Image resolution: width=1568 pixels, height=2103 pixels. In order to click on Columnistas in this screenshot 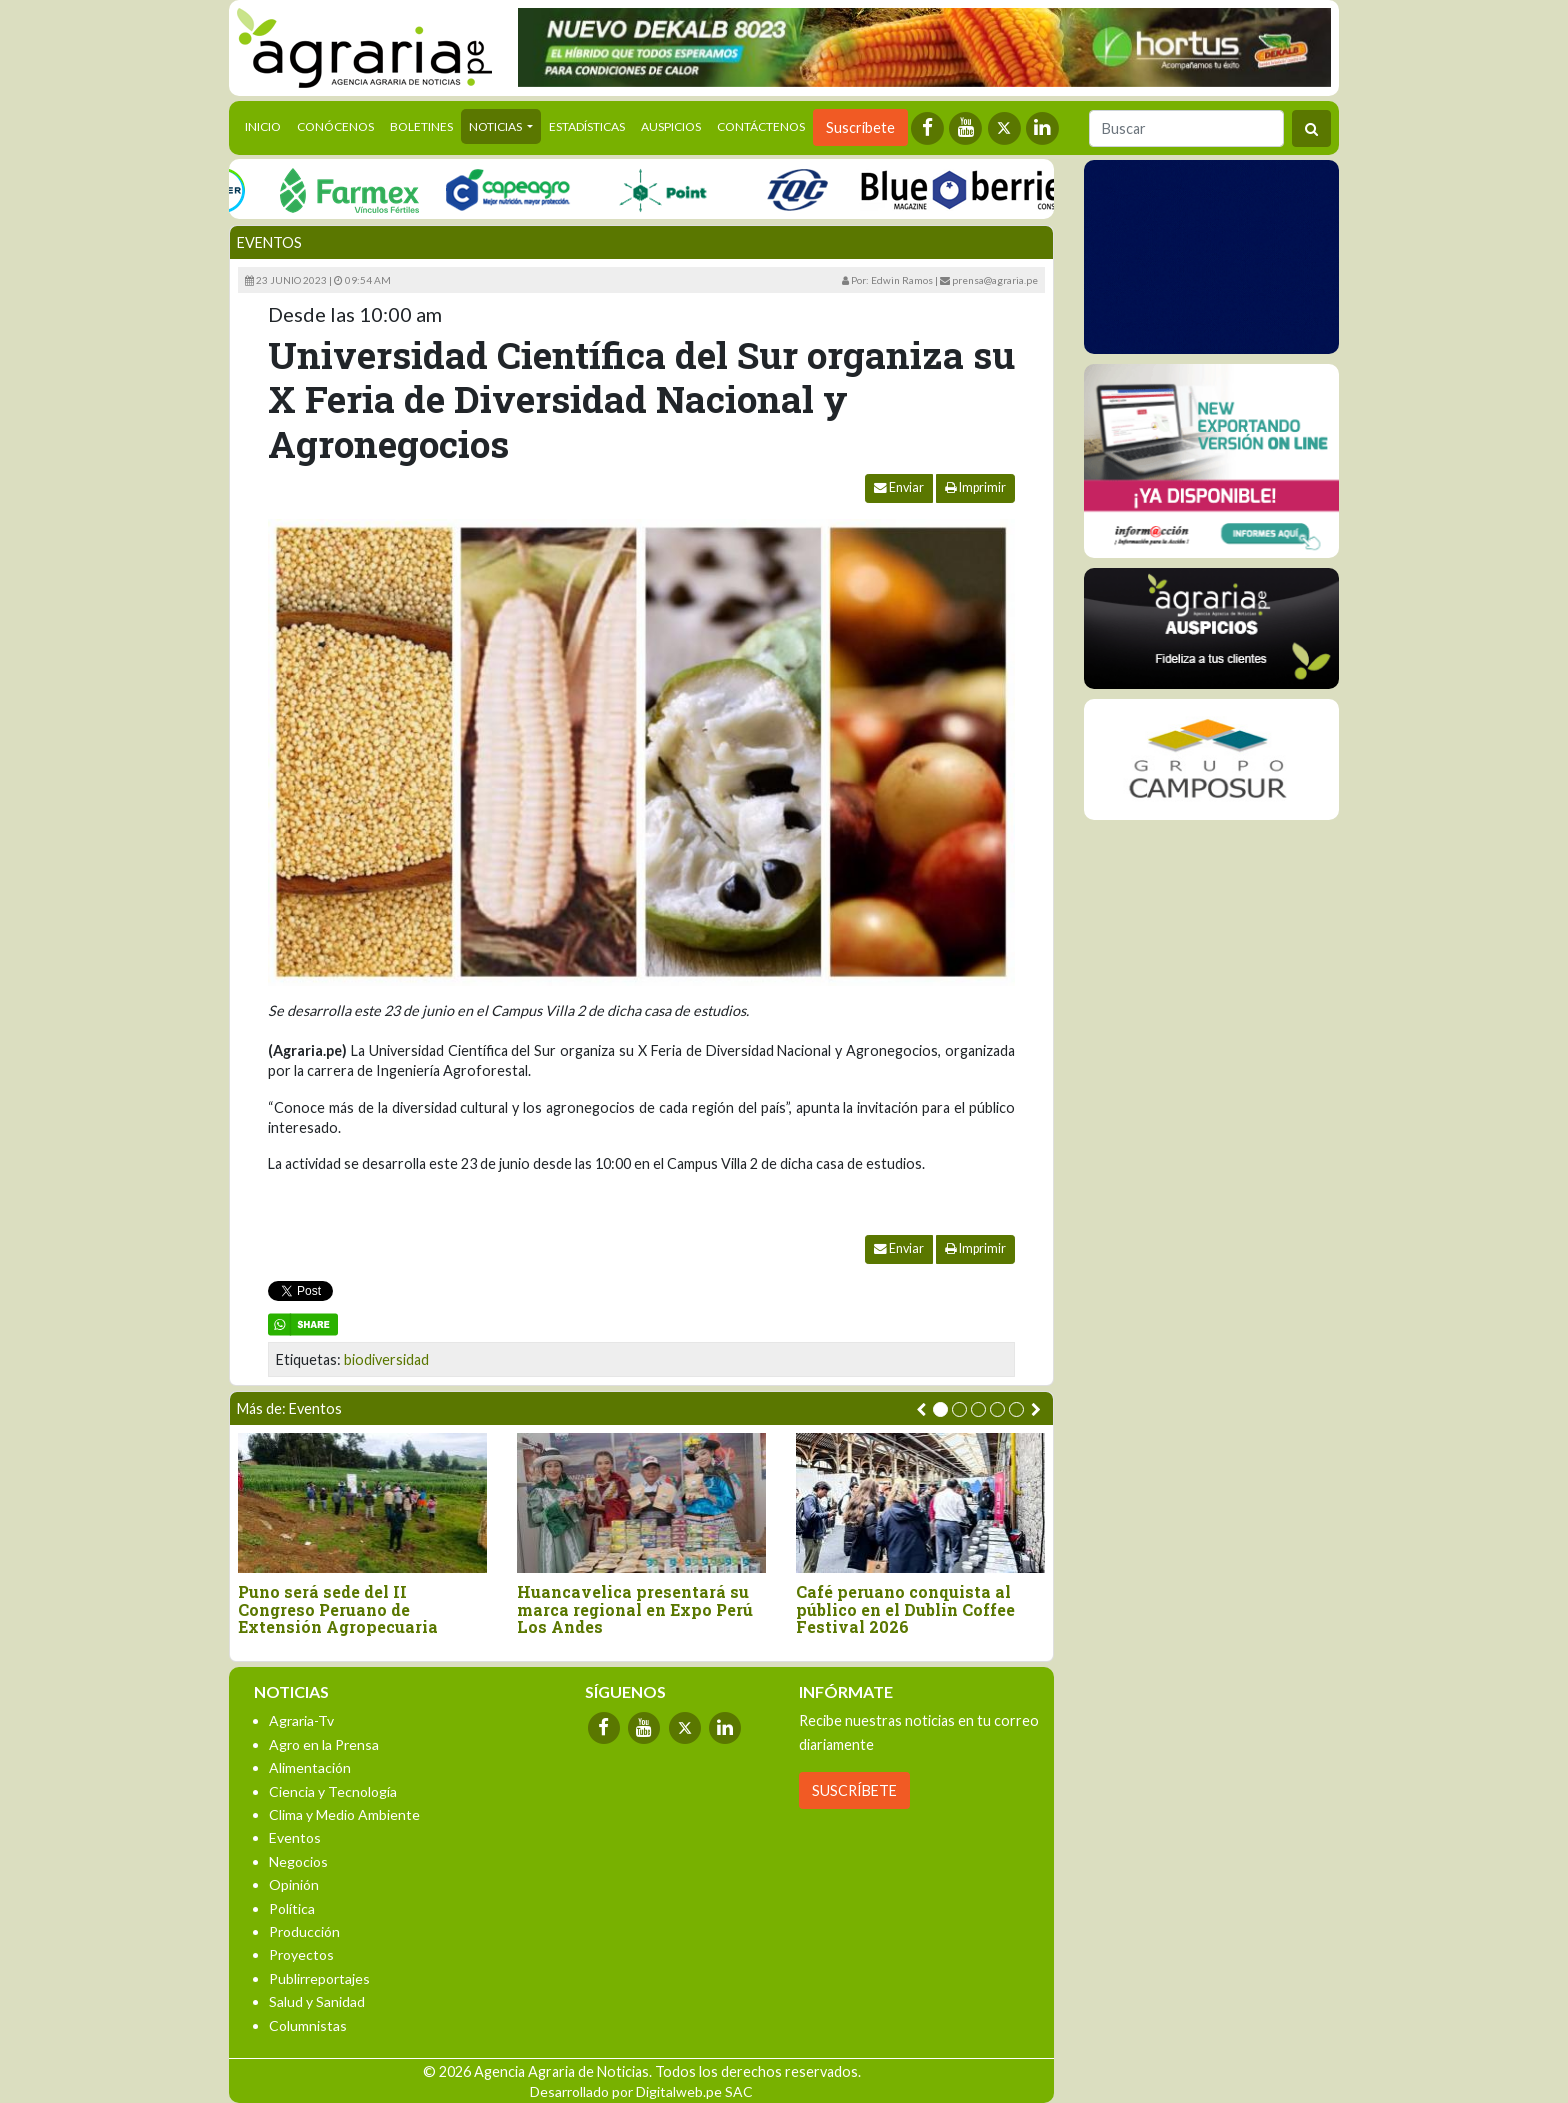, I will do `click(308, 2025)`.